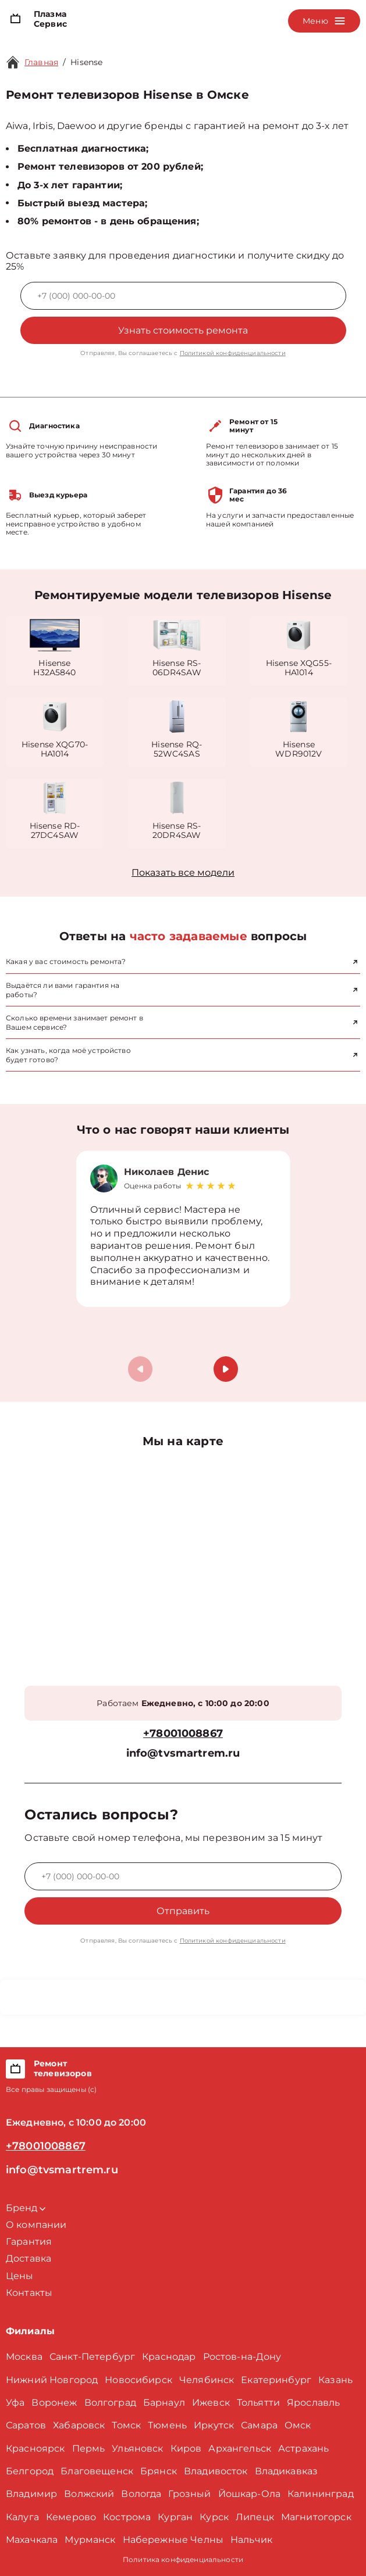 This screenshot has width=366, height=2576. What do you see at coordinates (214, 2425) in the screenshot?
I see `Иркутск` at bounding box center [214, 2425].